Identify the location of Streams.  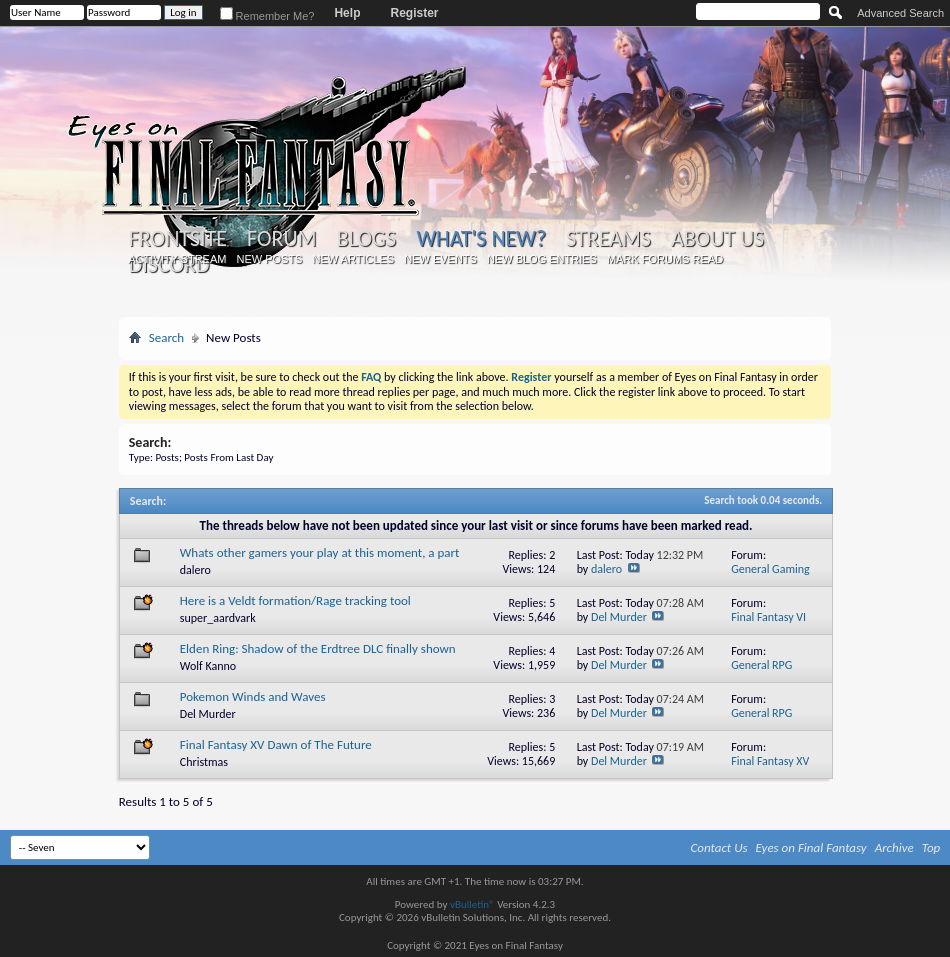
(608, 239).